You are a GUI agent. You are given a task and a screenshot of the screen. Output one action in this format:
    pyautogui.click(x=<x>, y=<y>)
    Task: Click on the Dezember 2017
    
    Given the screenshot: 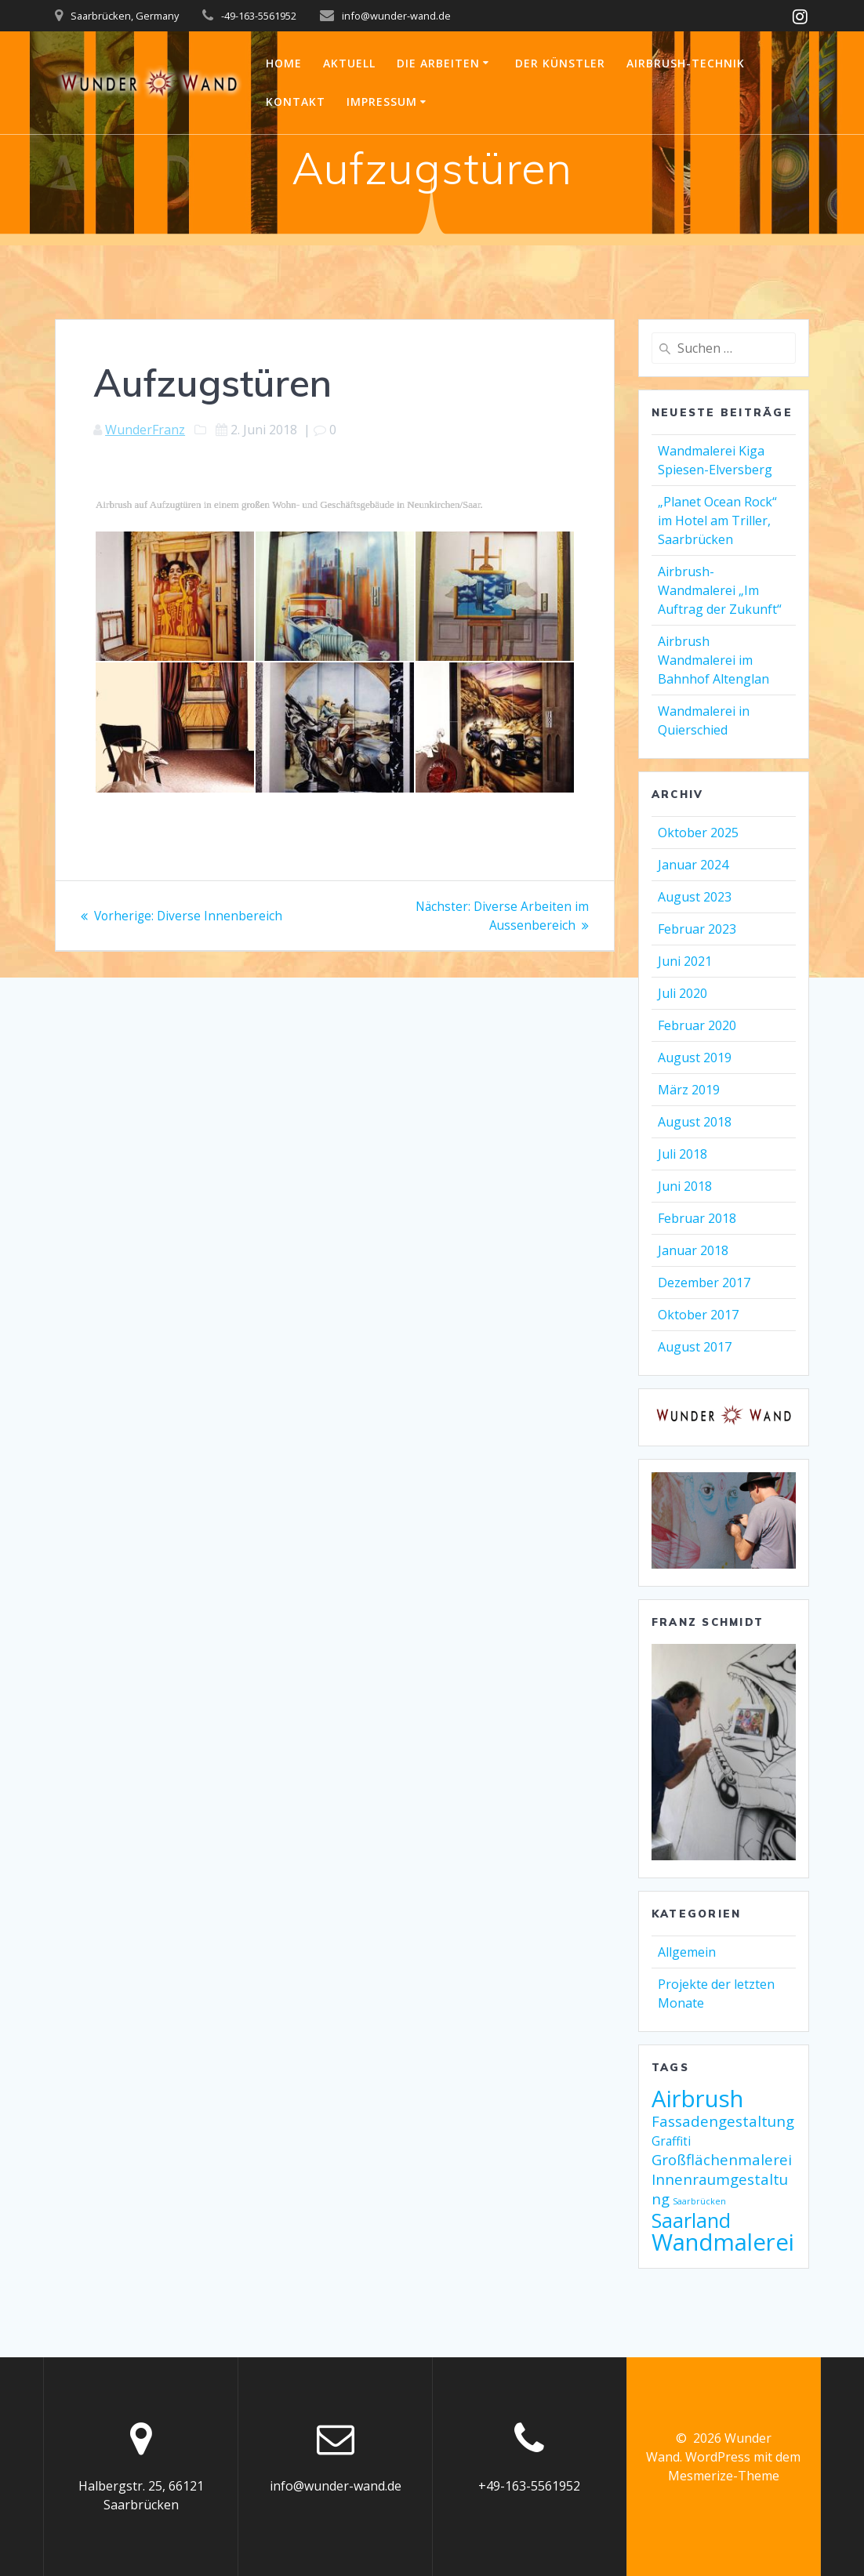 What is the action you would take?
    pyautogui.click(x=704, y=1282)
    